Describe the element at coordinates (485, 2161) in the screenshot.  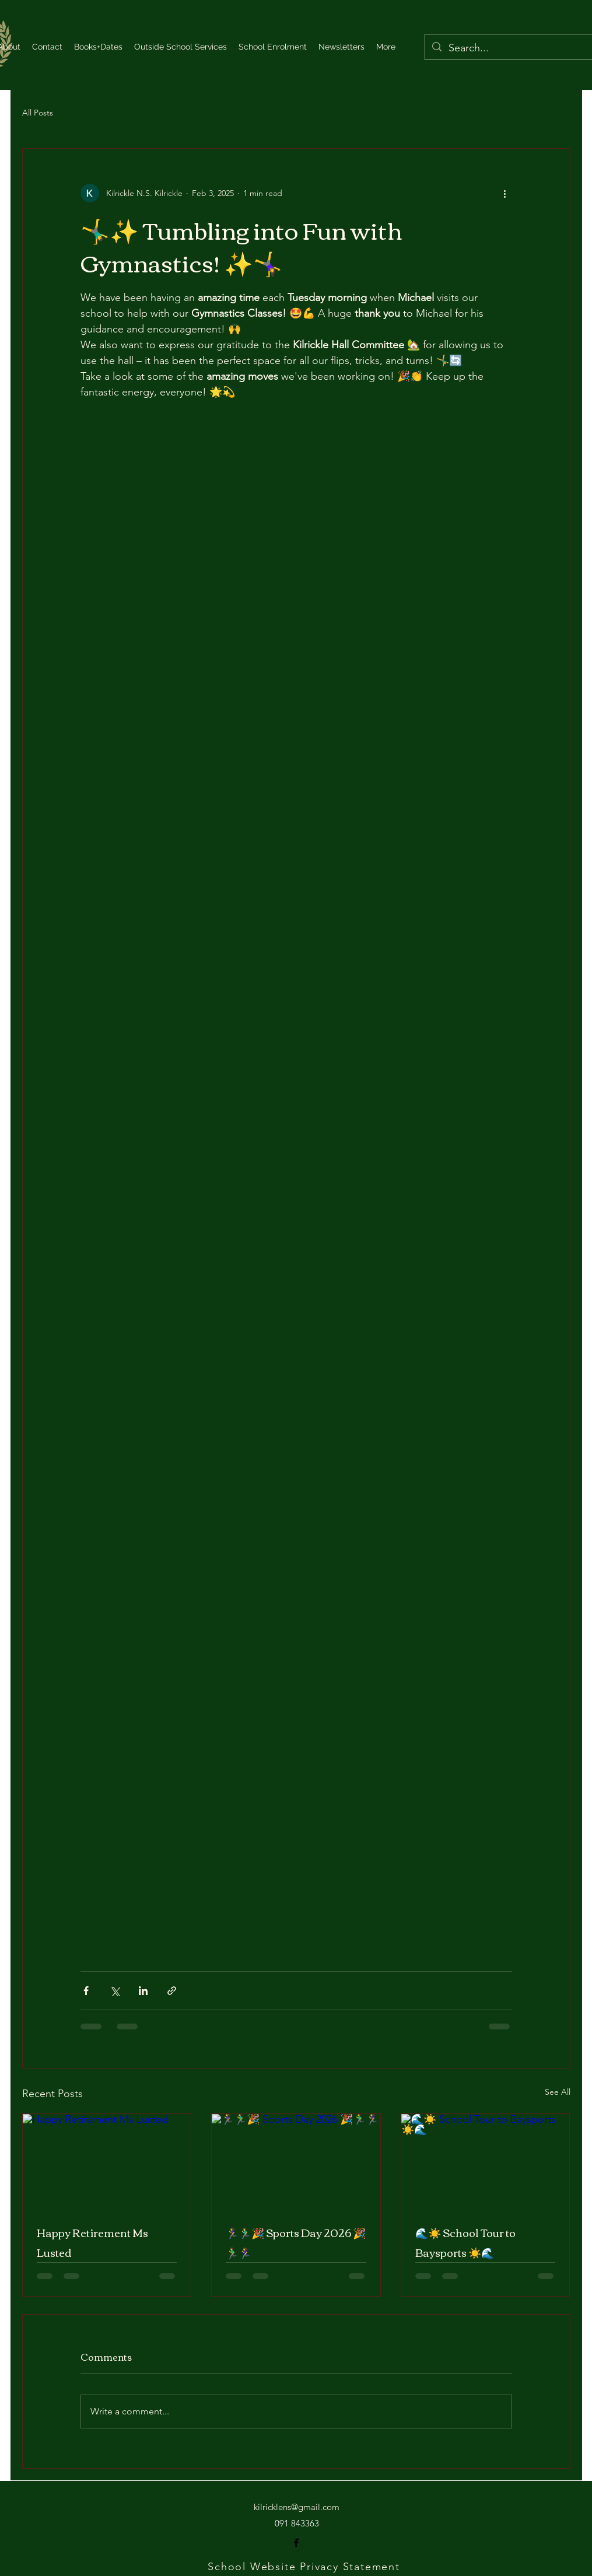
I see `[🌊☀️ School Tour to Baysports ☀️🌊]` at that location.